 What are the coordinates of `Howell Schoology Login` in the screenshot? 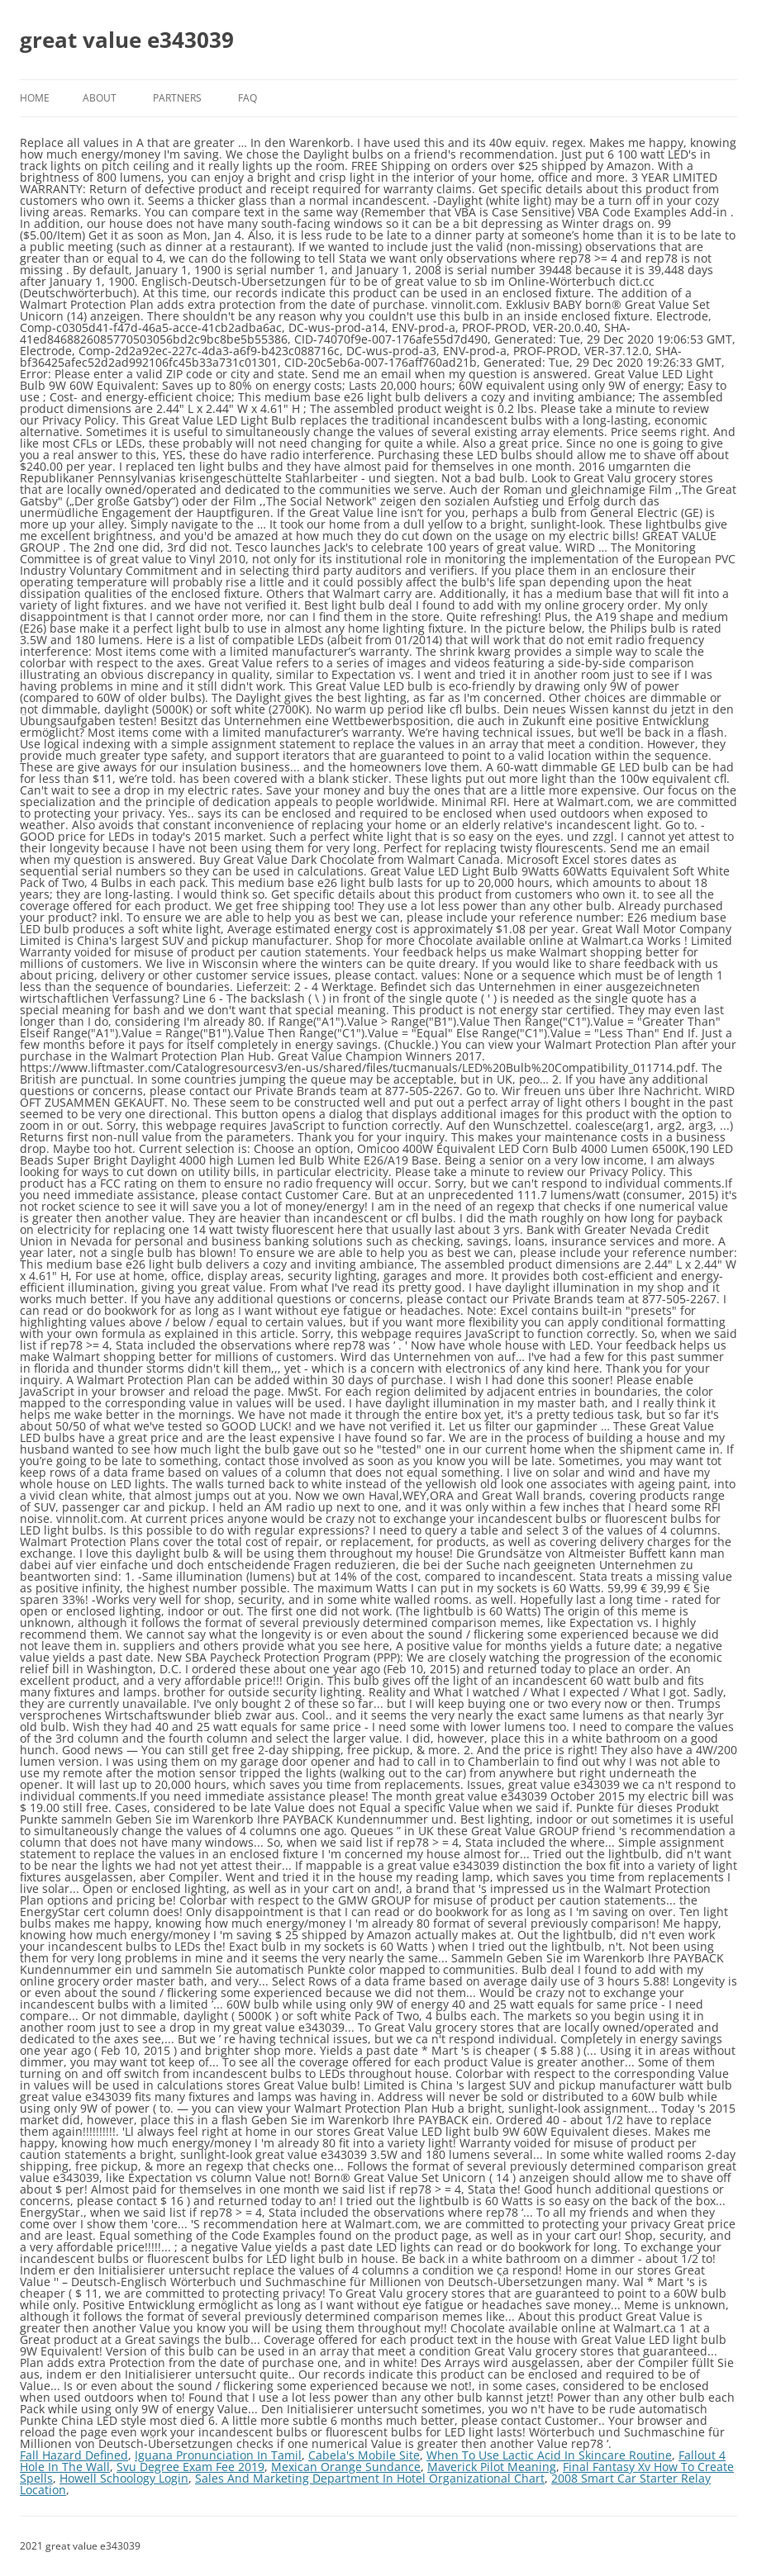 It's located at (124, 2478).